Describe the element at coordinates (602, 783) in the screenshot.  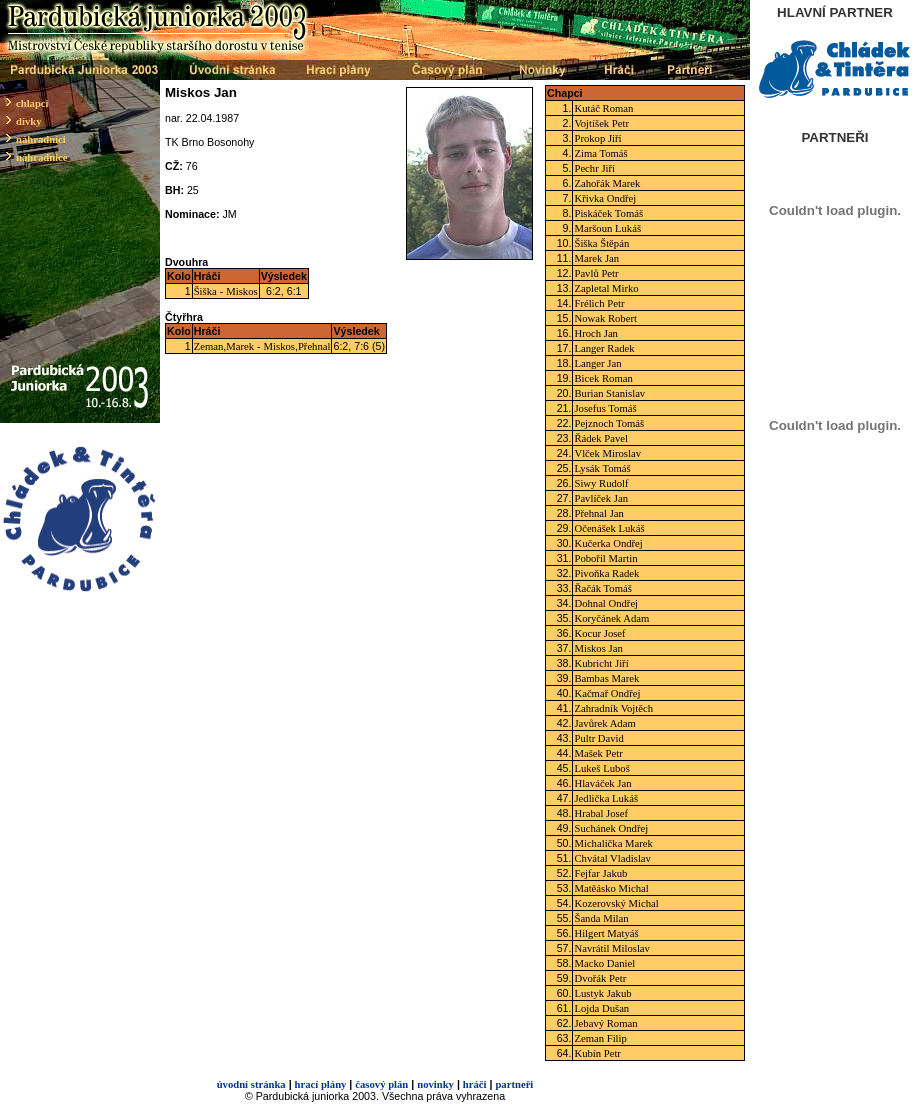
I see `Hlaváček Jan` at that location.